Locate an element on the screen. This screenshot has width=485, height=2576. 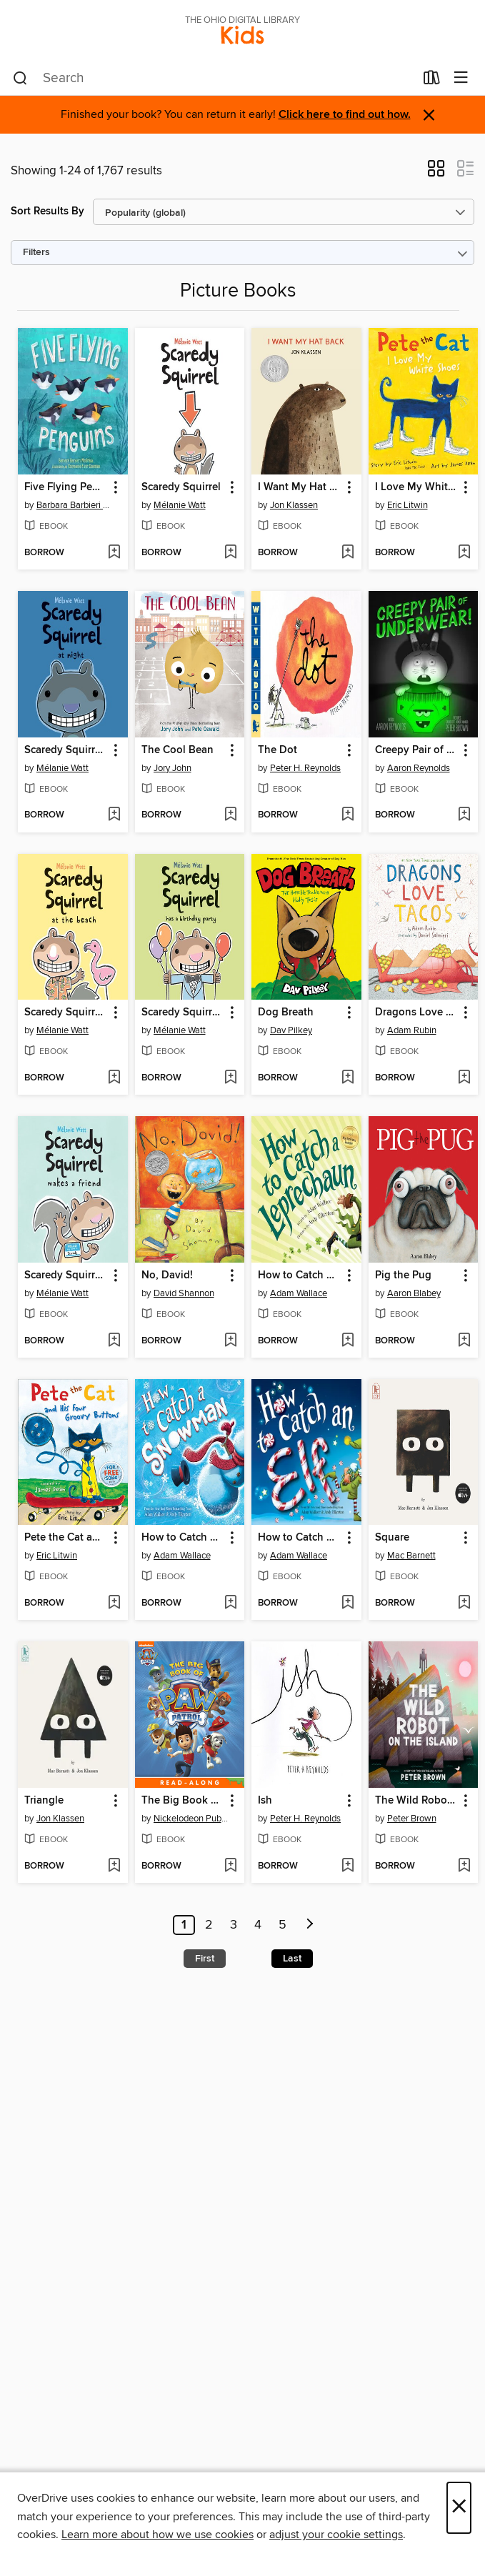
[Add Scaredy Squirrel Has a Birthday Party to wish list] is located at coordinates (230, 1078).